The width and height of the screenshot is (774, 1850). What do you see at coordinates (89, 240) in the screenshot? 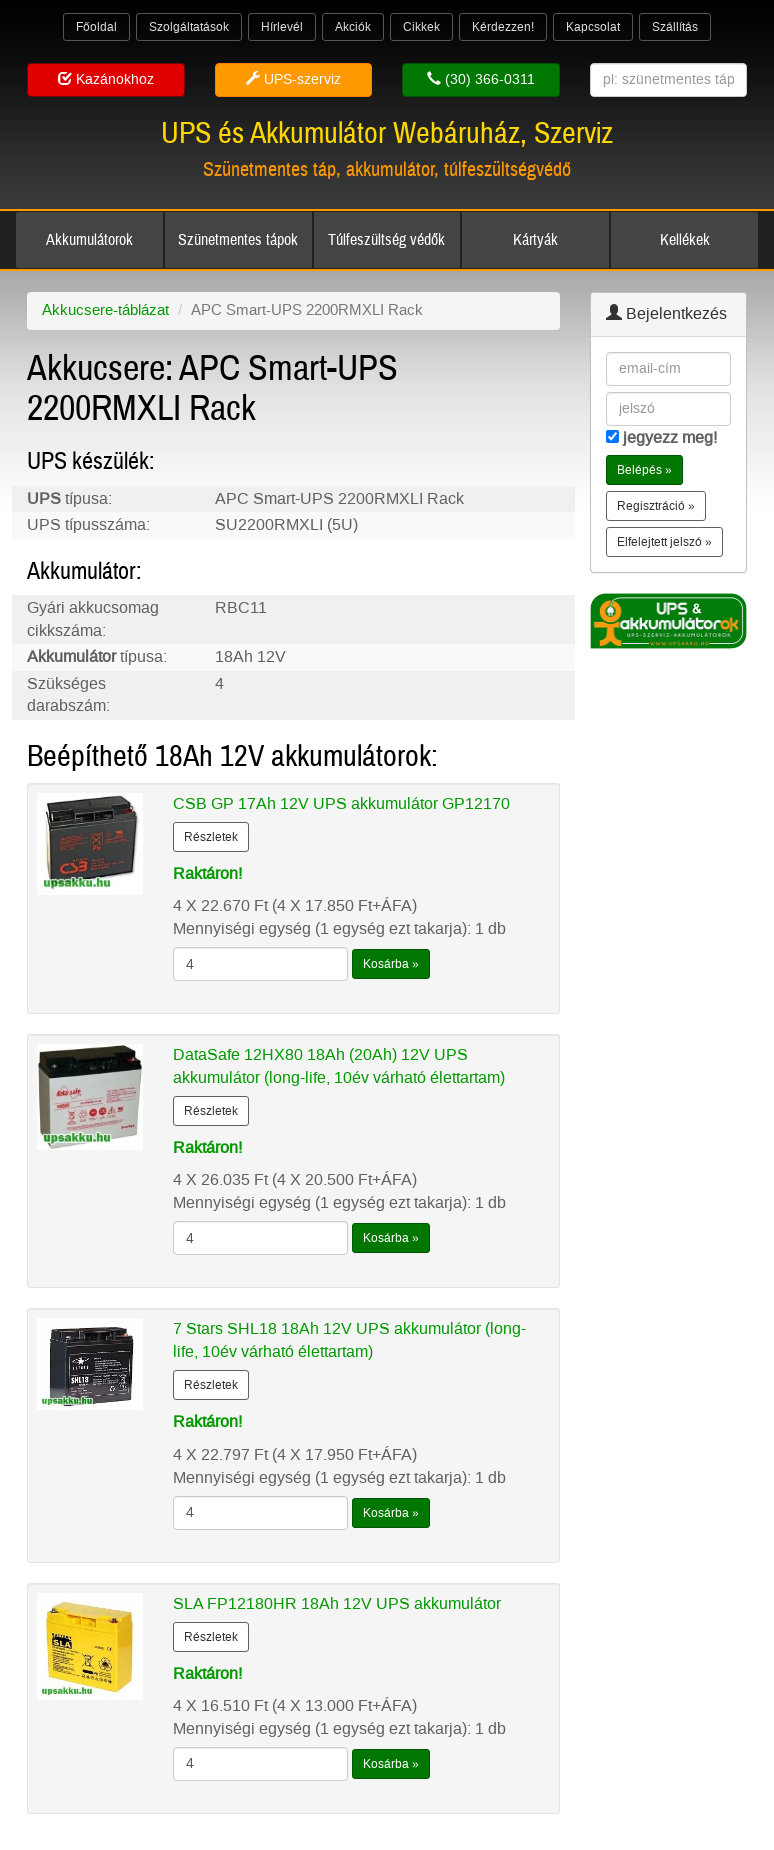
I see `Akkumulátorok` at bounding box center [89, 240].